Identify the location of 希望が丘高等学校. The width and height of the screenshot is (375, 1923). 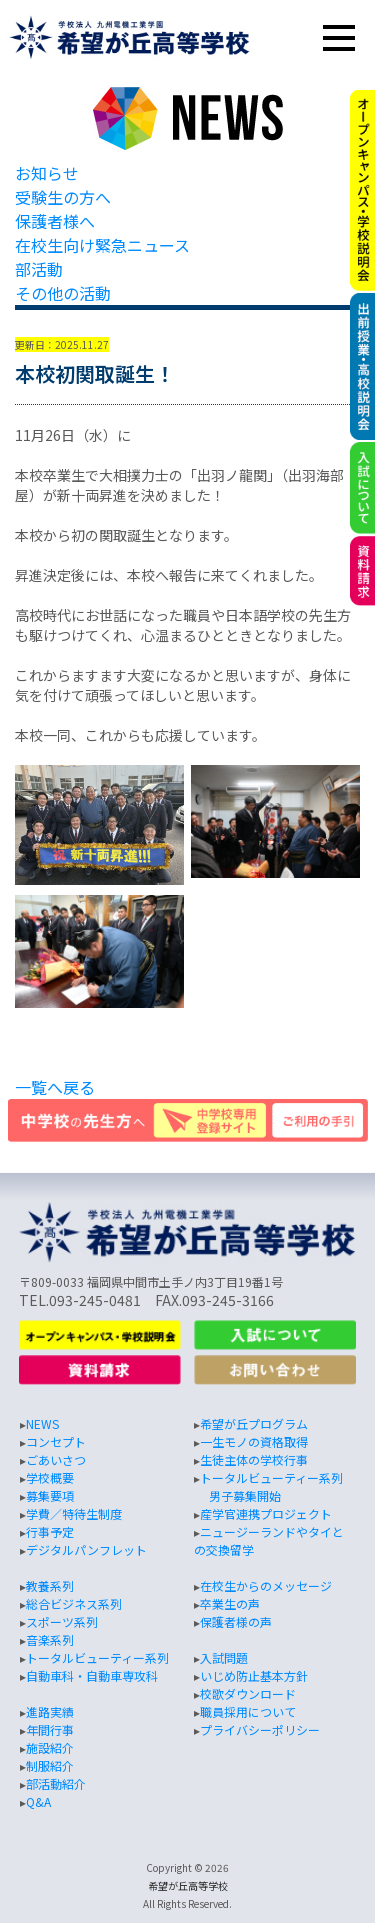
(188, 1885).